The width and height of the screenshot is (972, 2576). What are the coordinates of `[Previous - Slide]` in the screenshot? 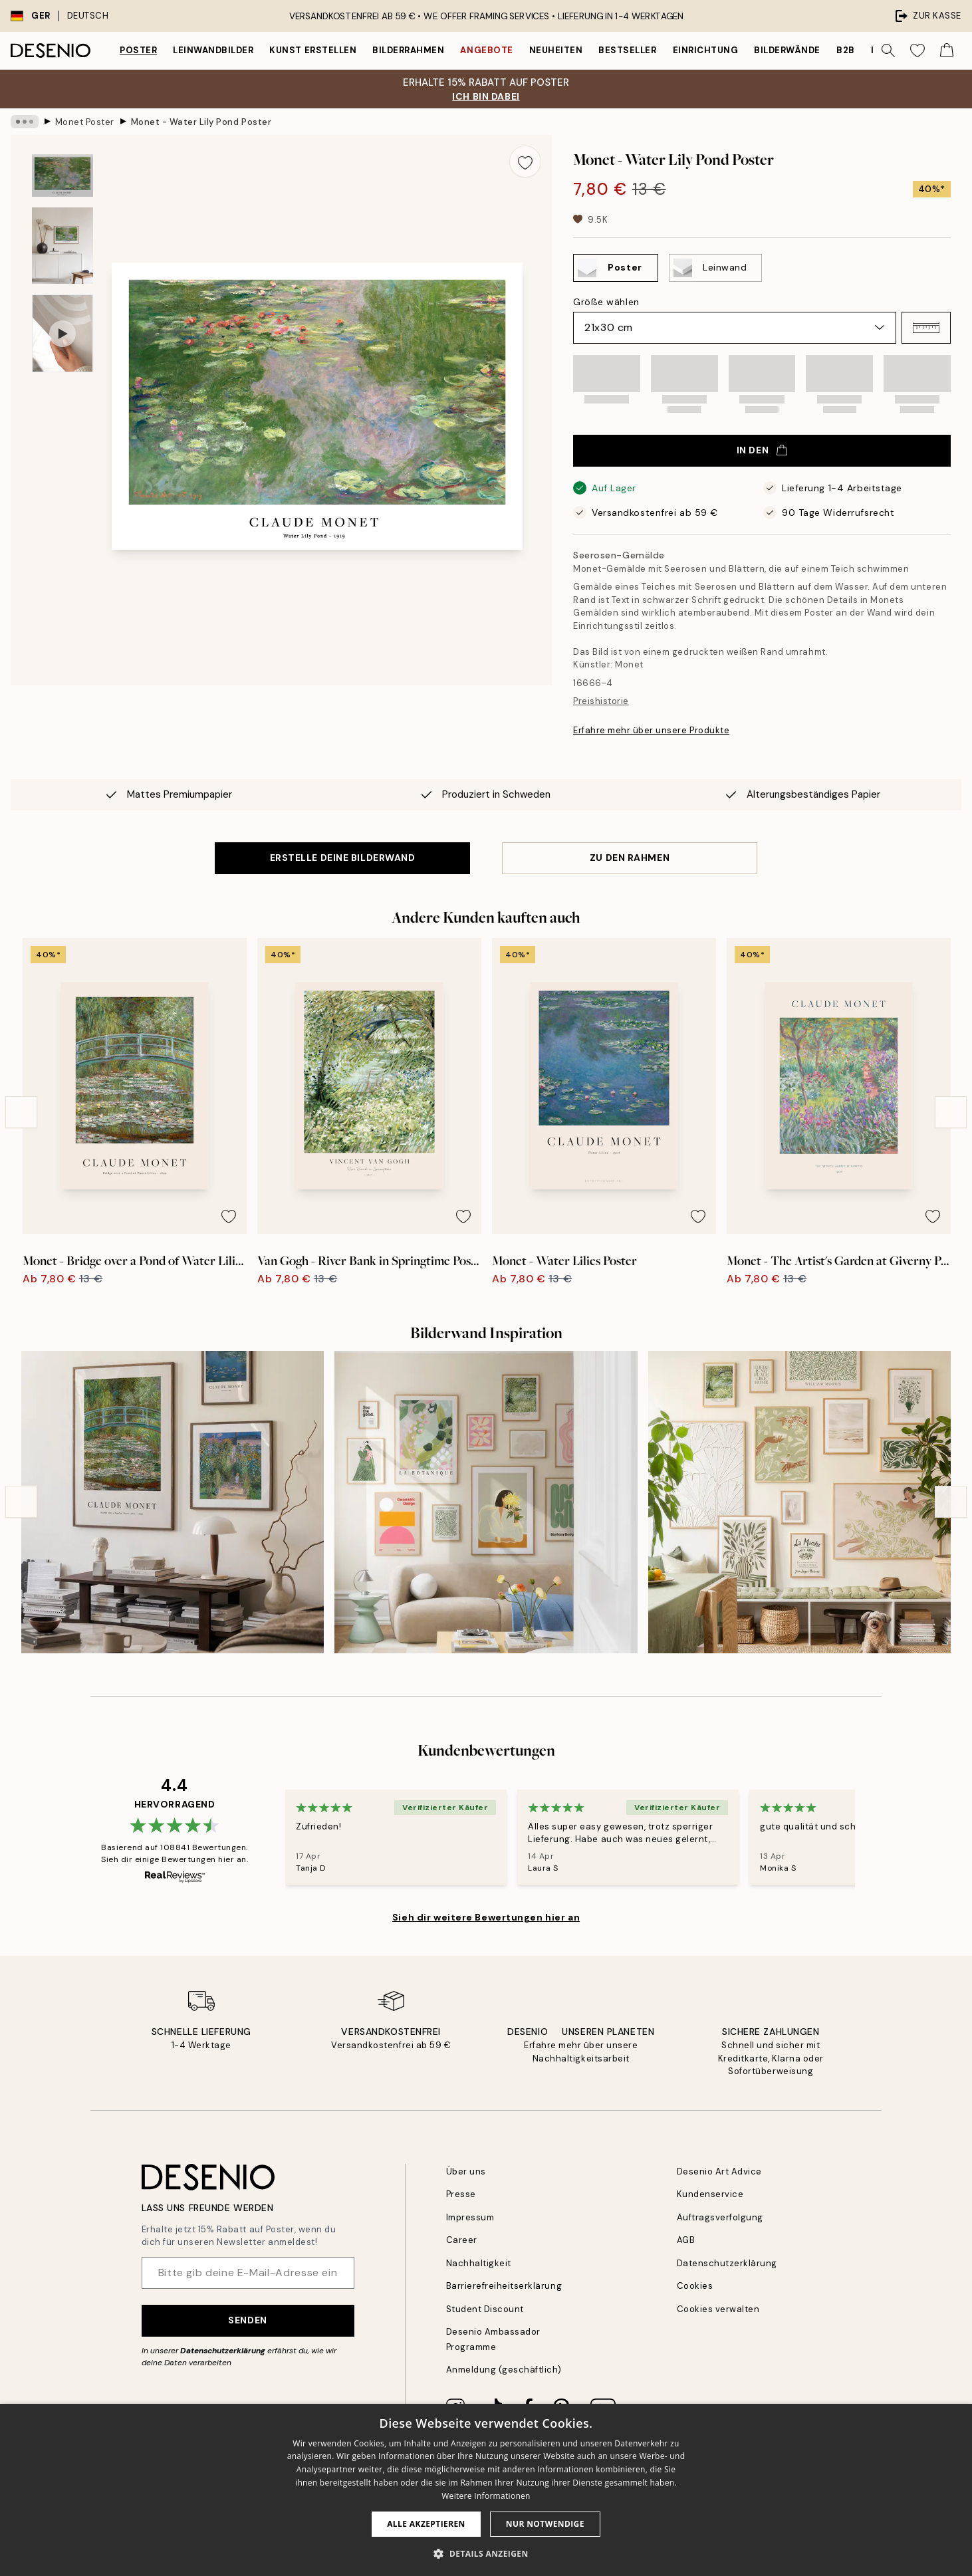 It's located at (21, 1112).